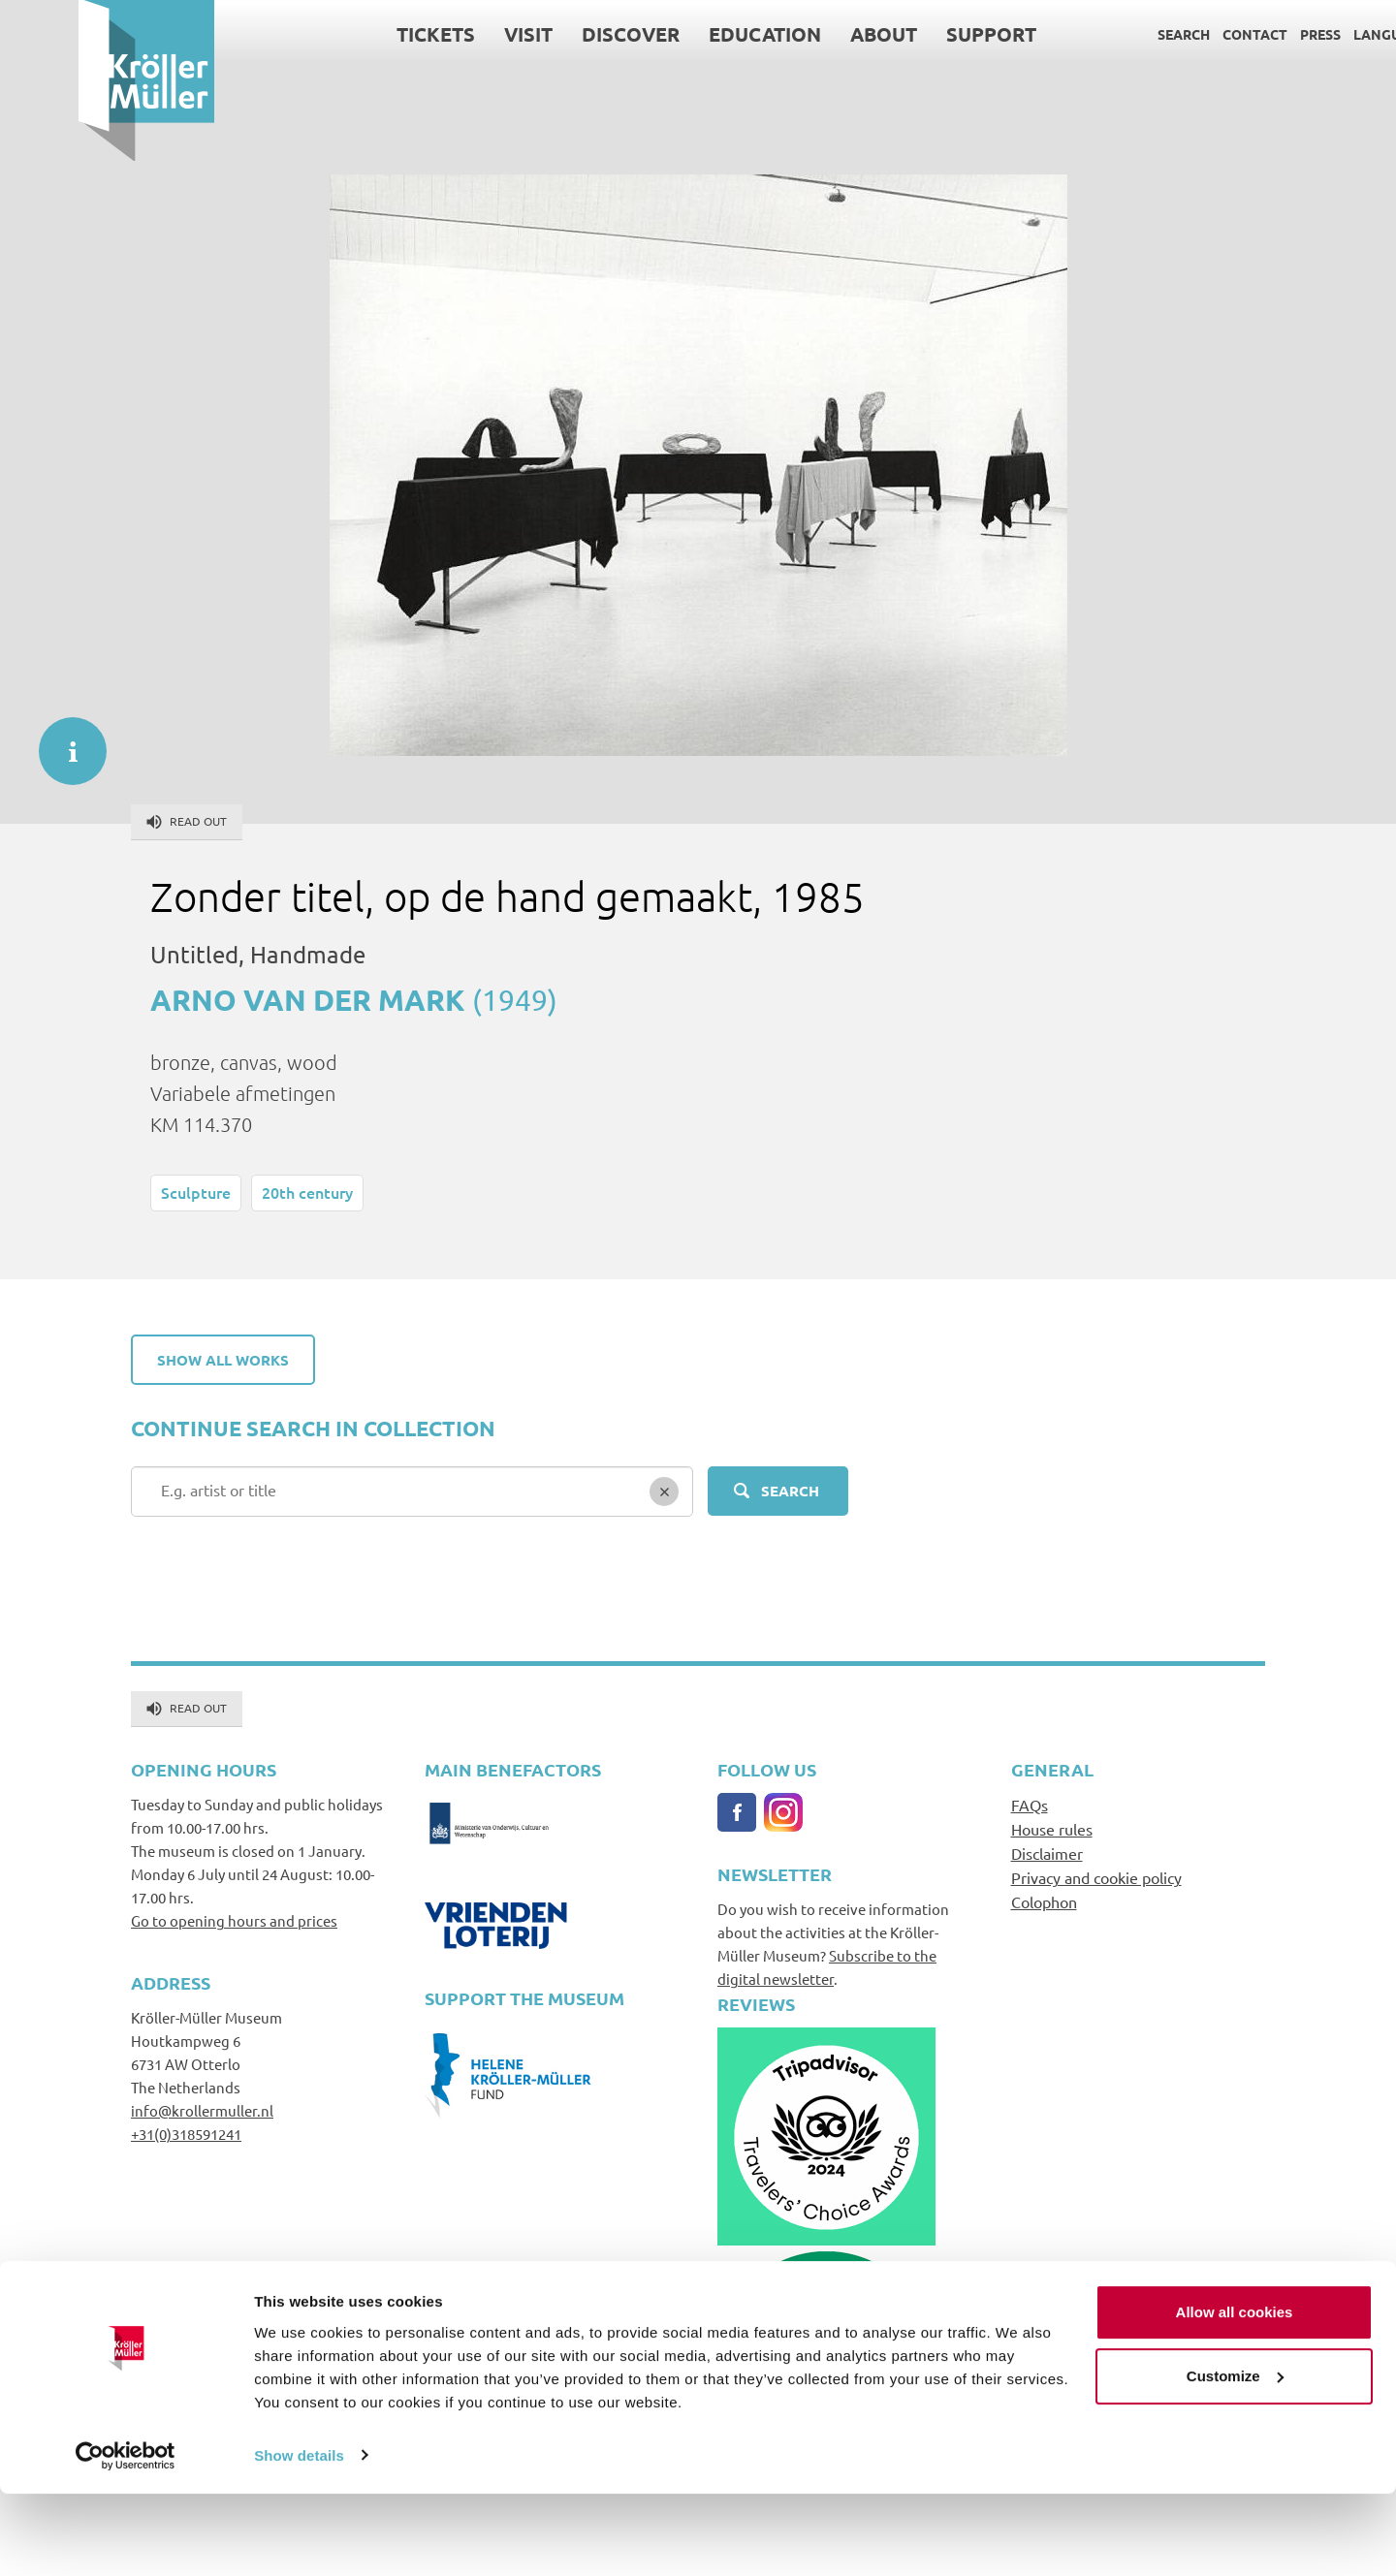  I want to click on FAQs, so click(1029, 1804).